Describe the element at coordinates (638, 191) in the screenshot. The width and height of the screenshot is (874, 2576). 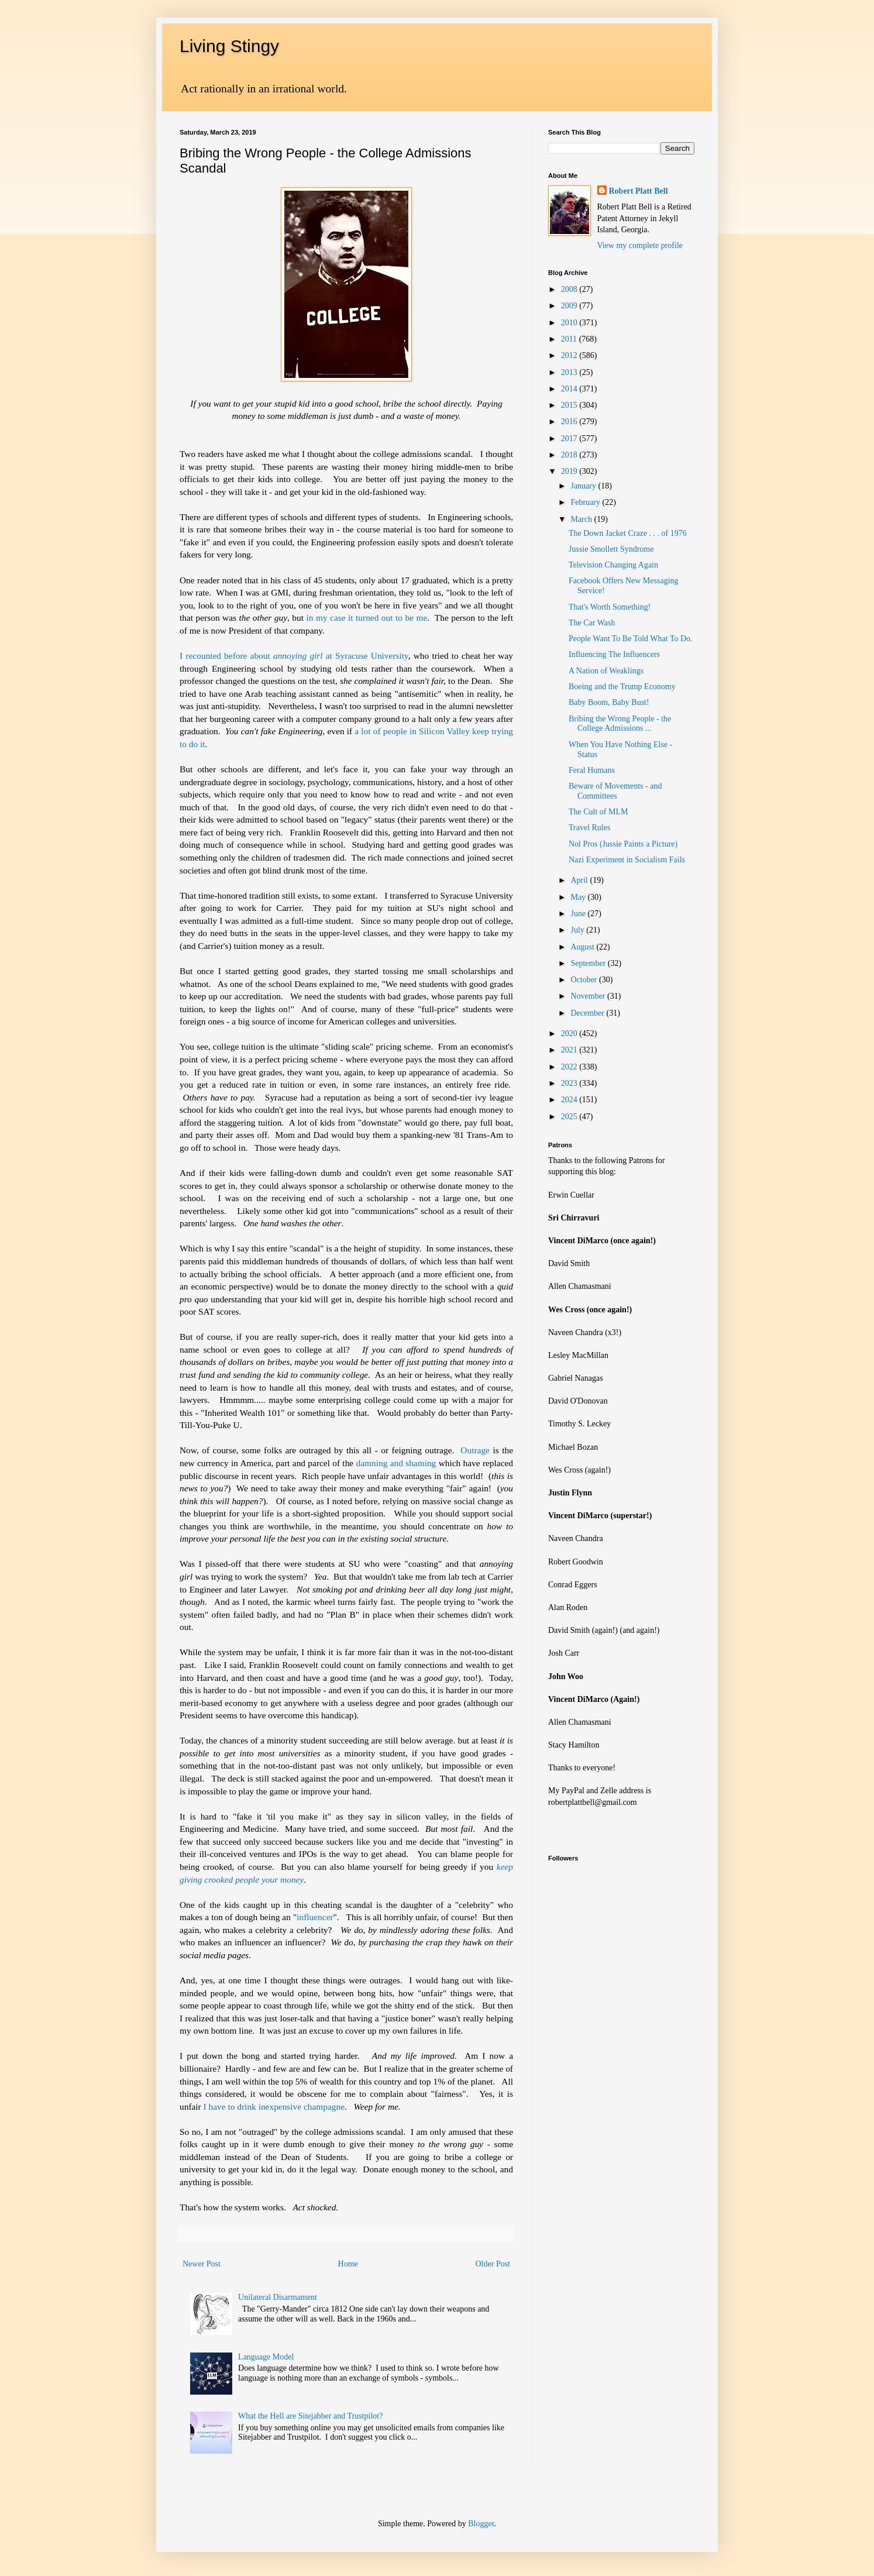
I see `Robert Platt Bell` at that location.